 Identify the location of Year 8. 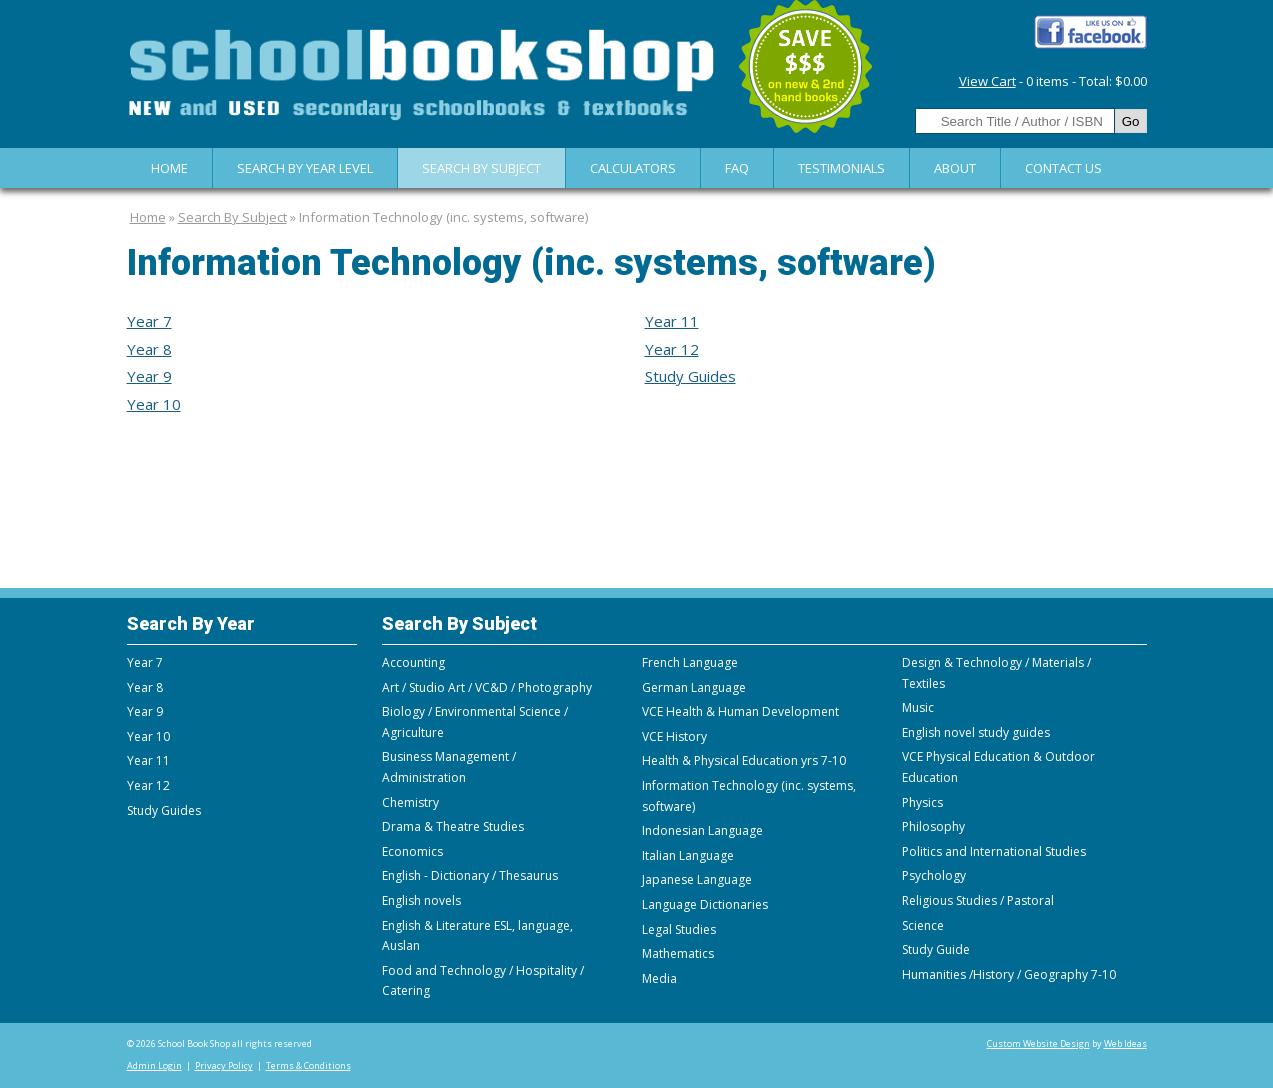
(149, 349).